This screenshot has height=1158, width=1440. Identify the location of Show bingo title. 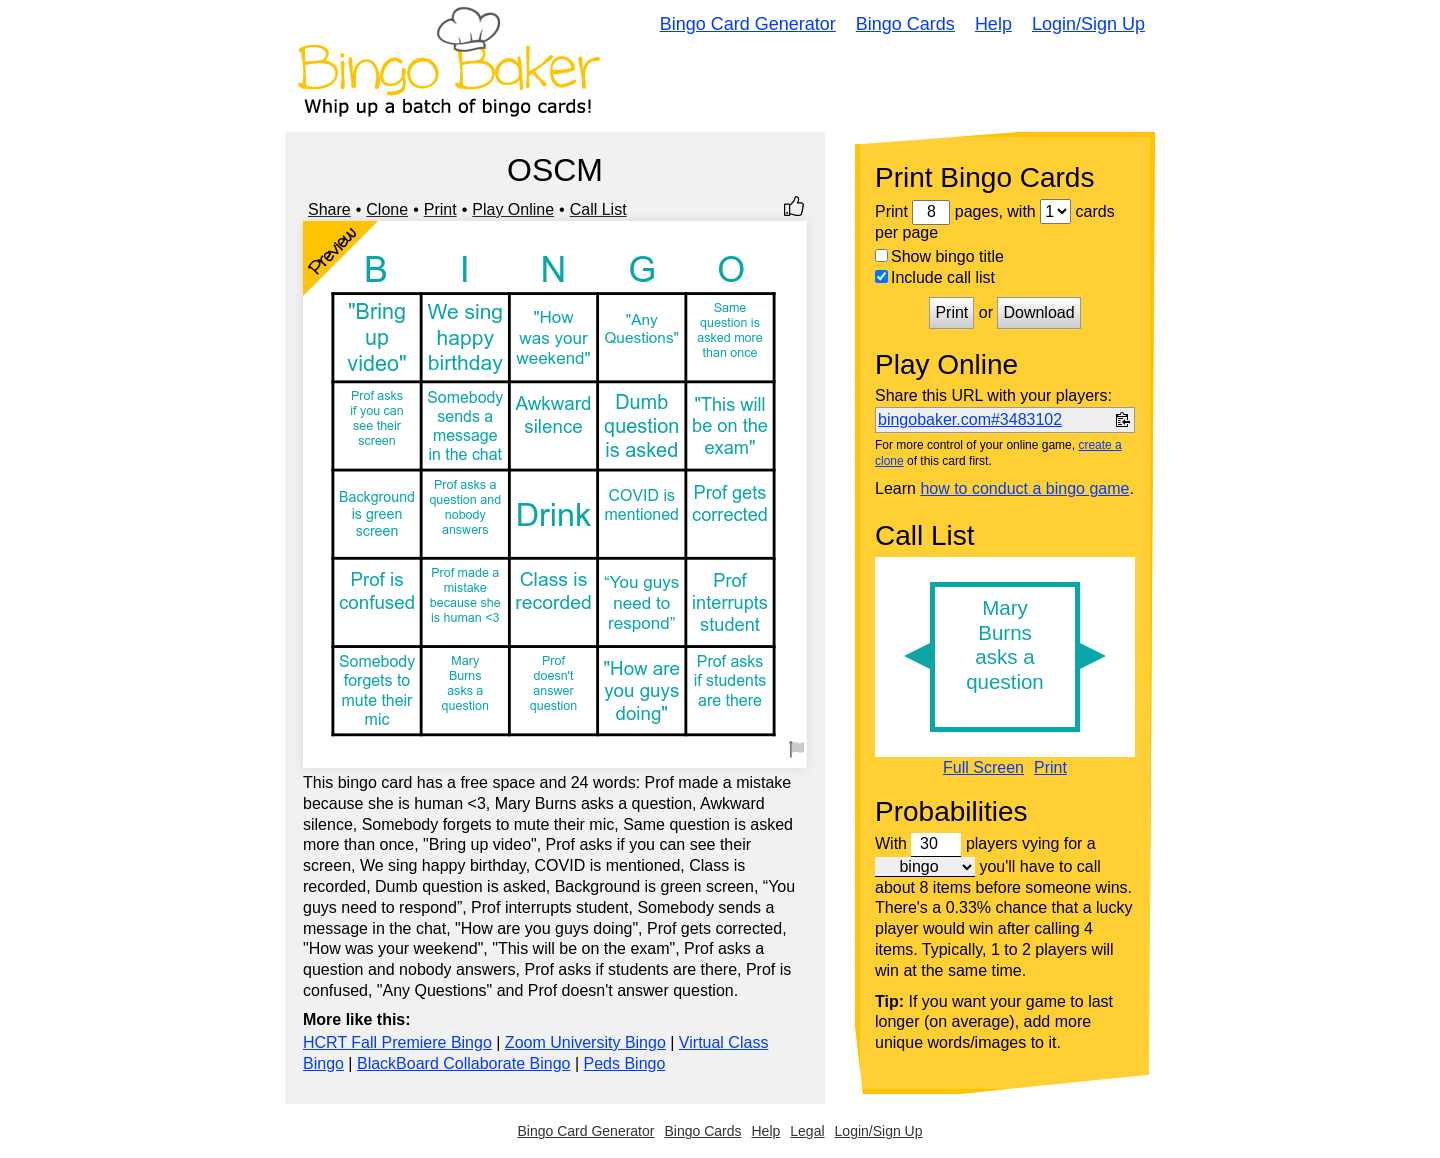
(939, 256).